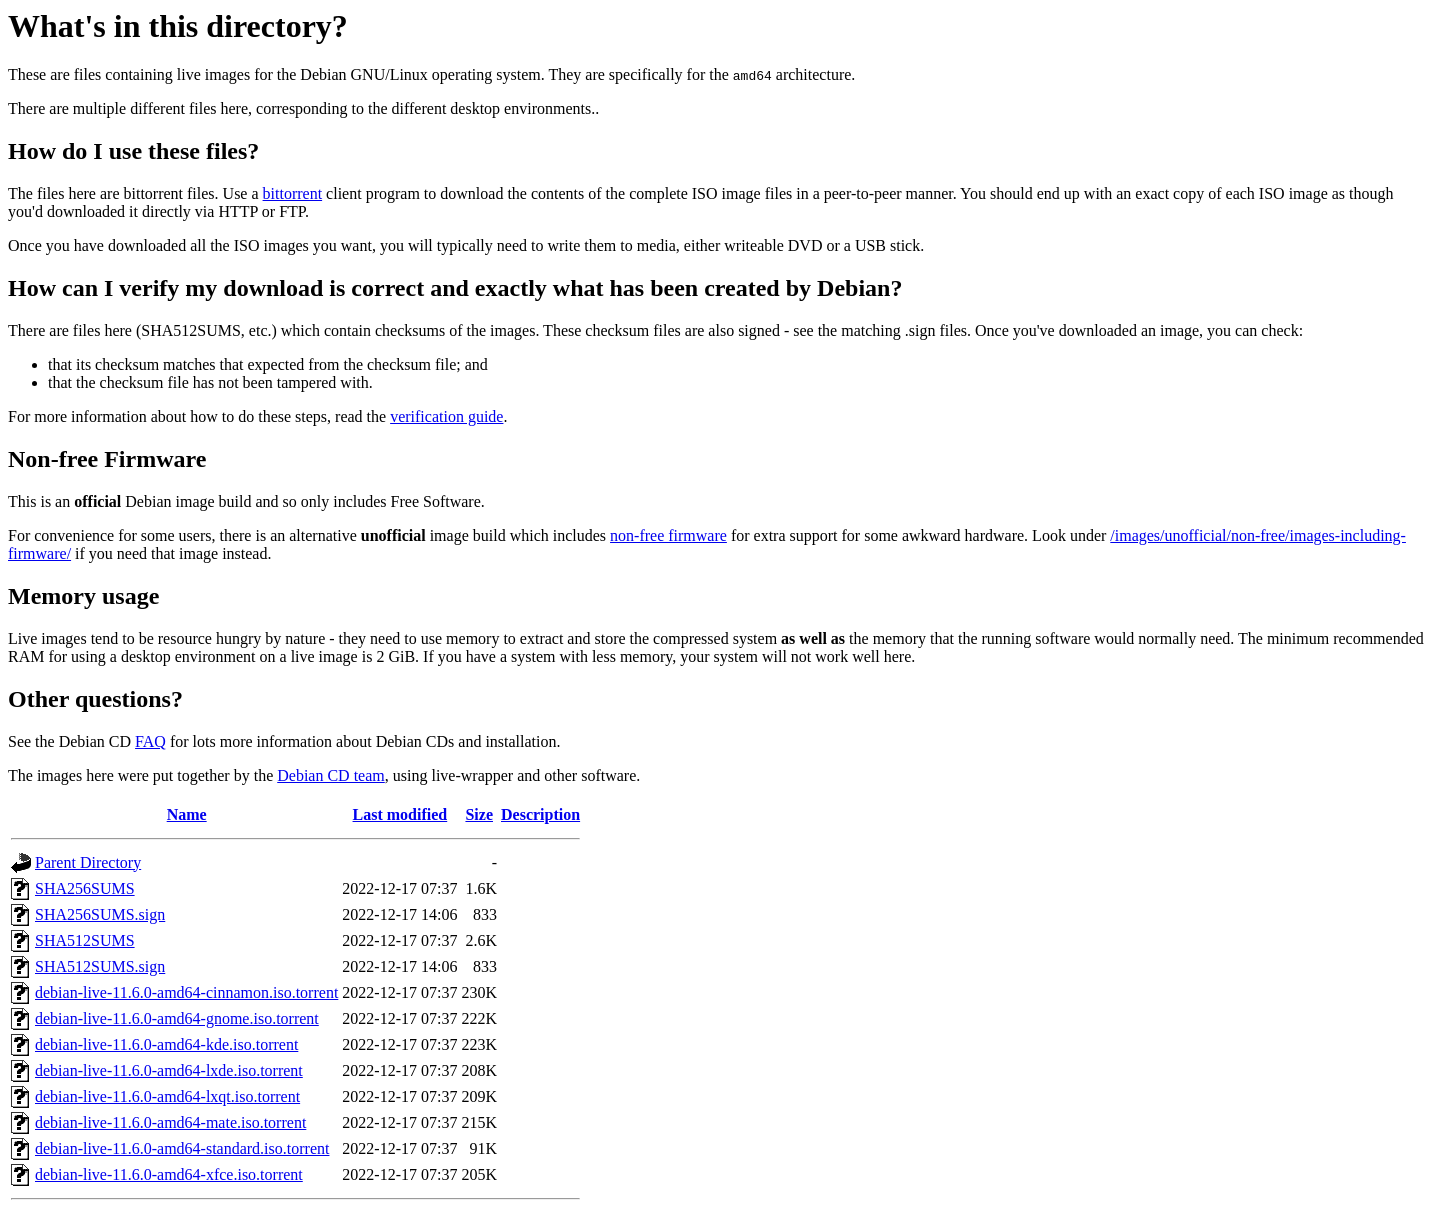 The image size is (1440, 1219). I want to click on debian-live-11.6.0-amd64-standard.iso.torrent, so click(182, 1148).